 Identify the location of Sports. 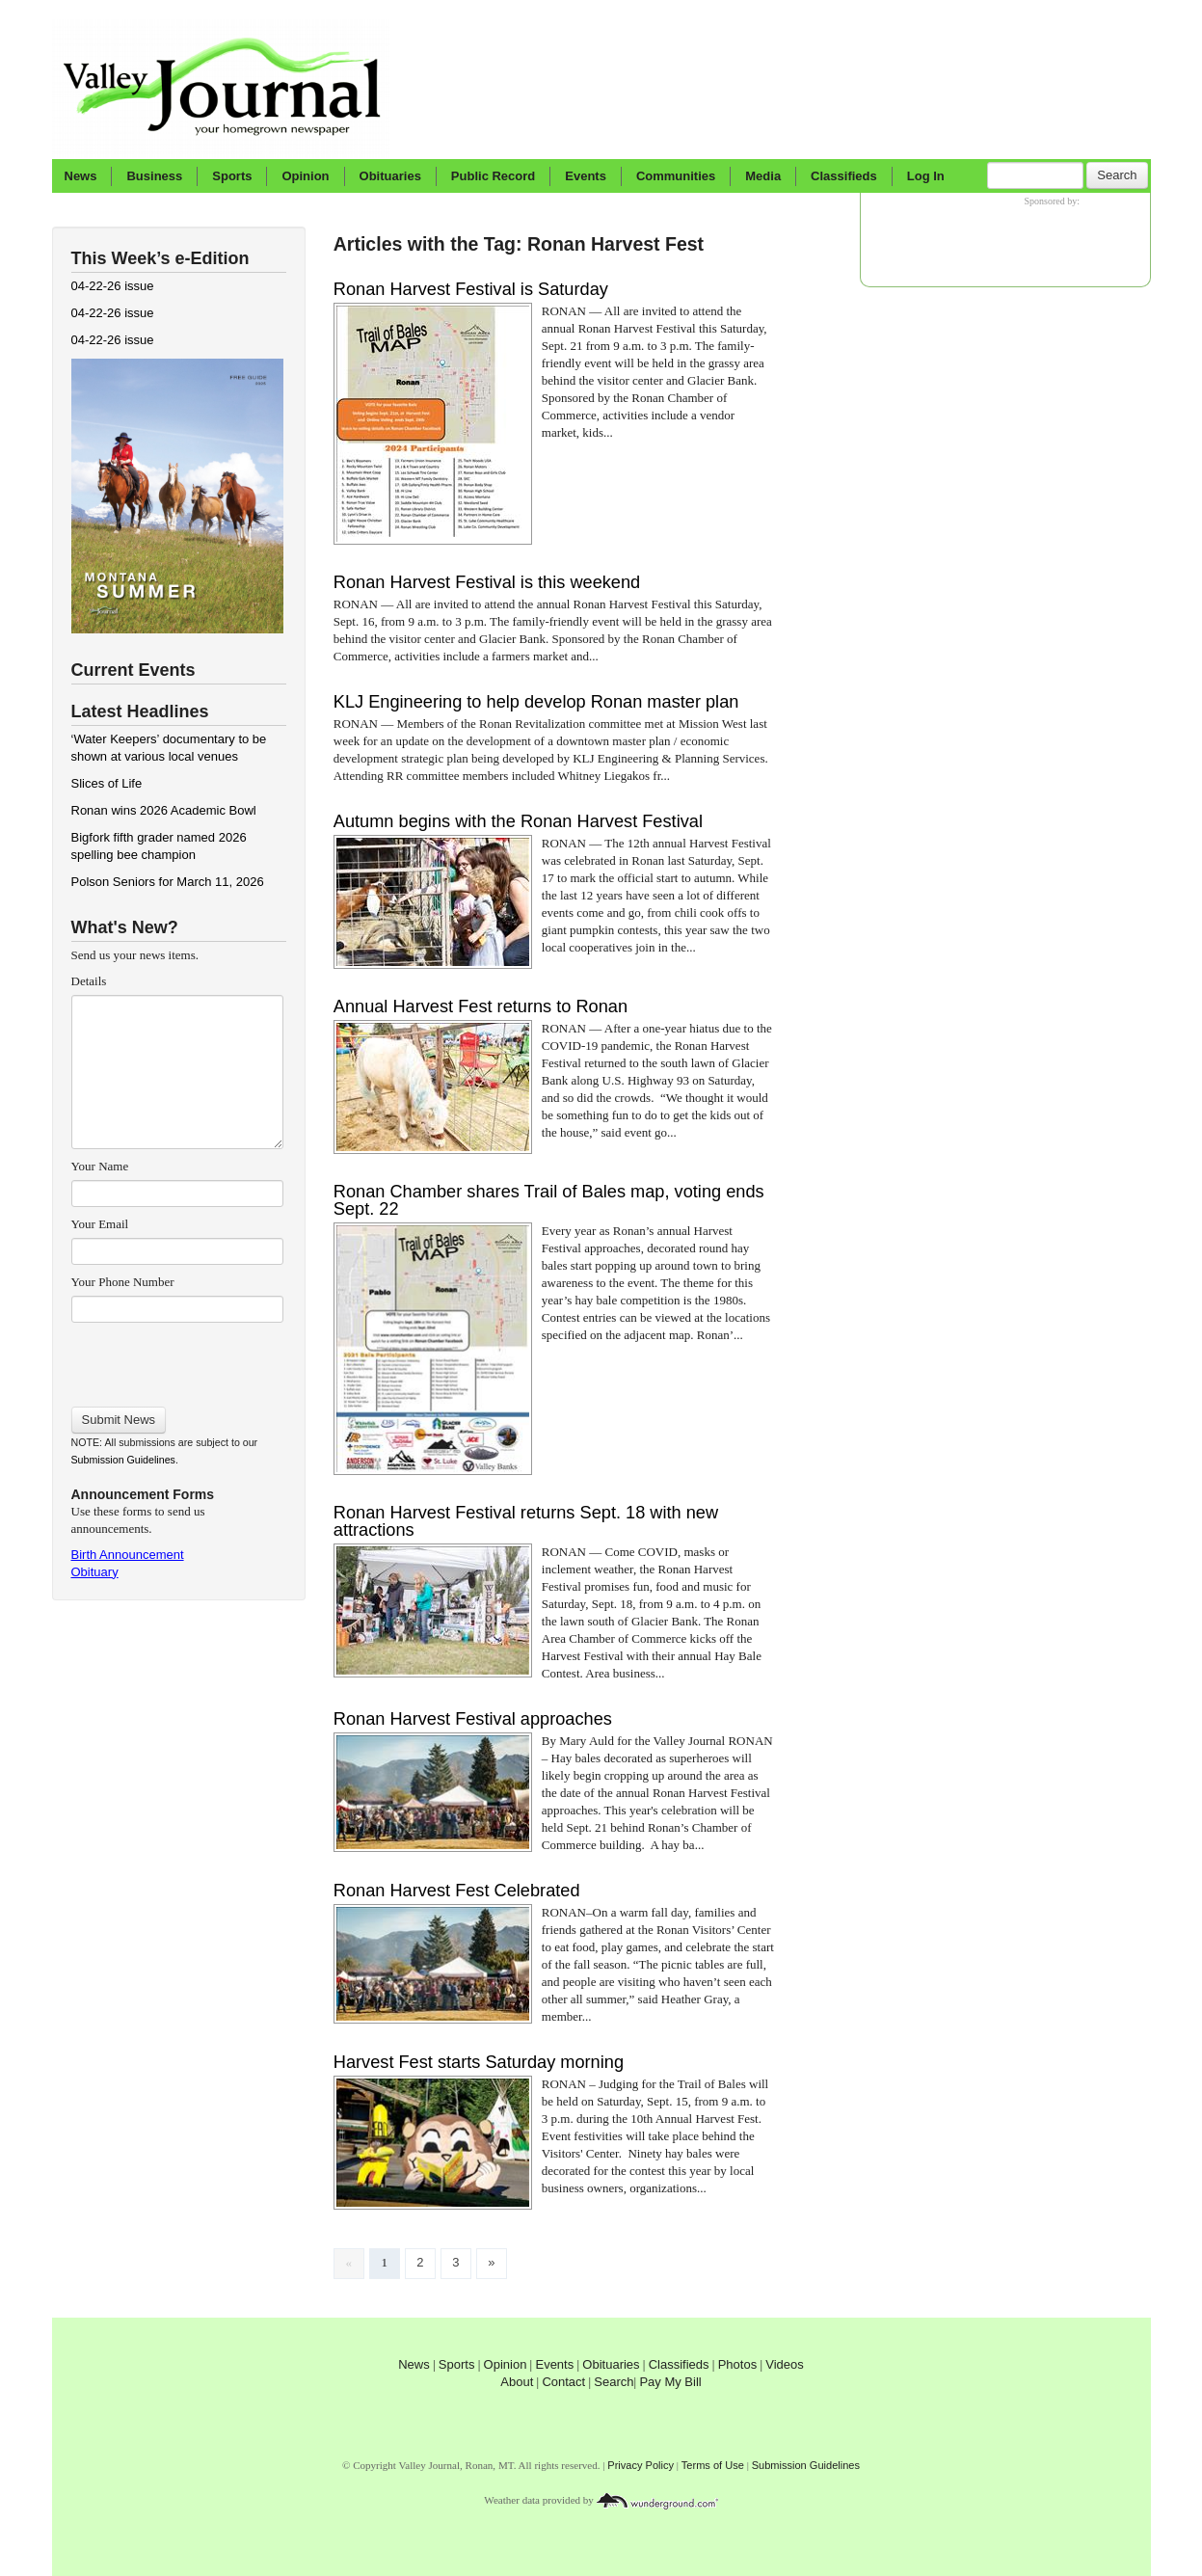
(232, 176).